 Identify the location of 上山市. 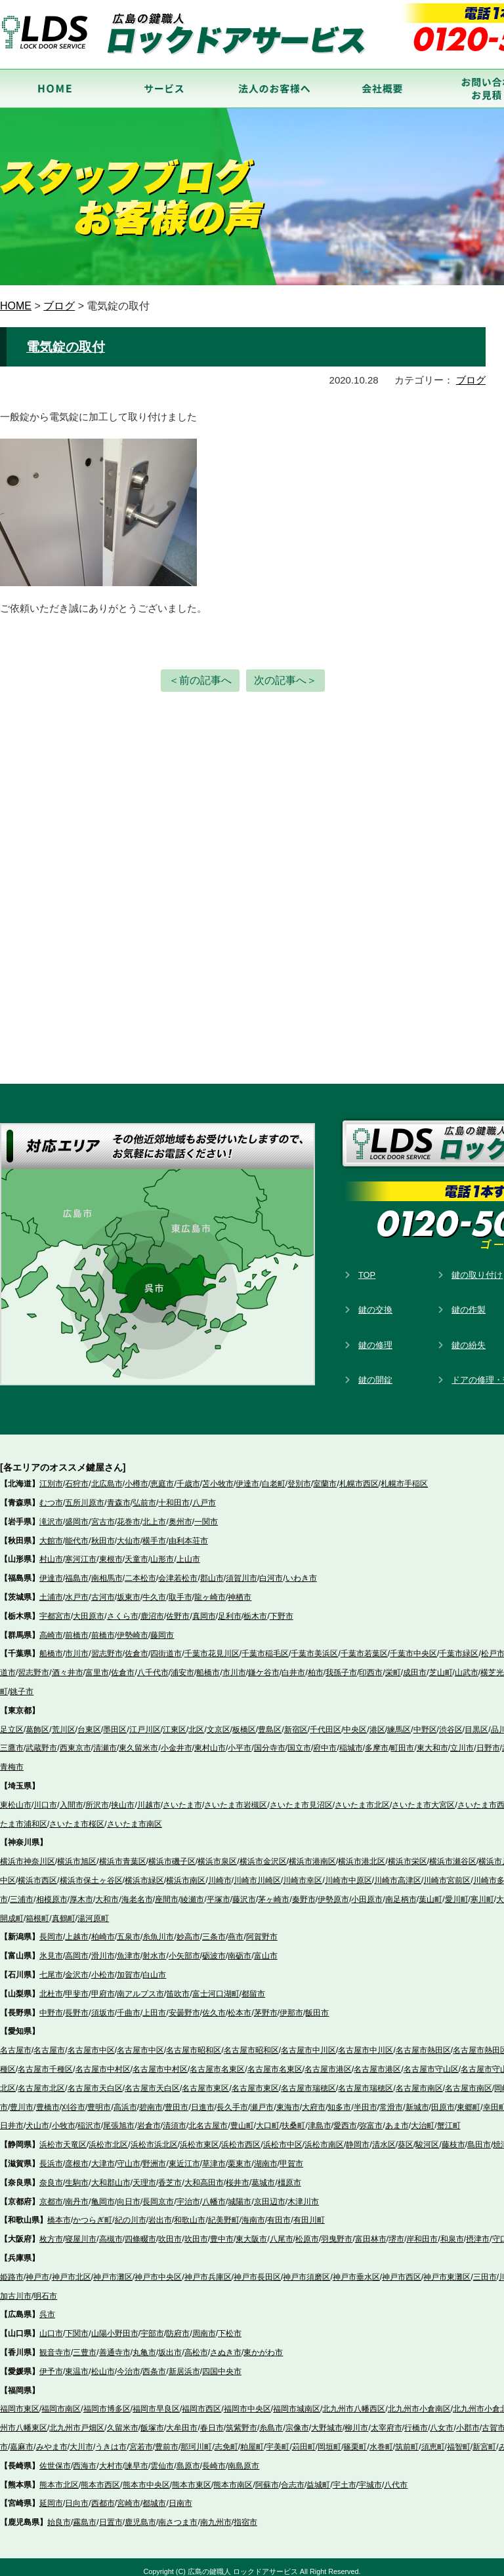
(188, 1551).